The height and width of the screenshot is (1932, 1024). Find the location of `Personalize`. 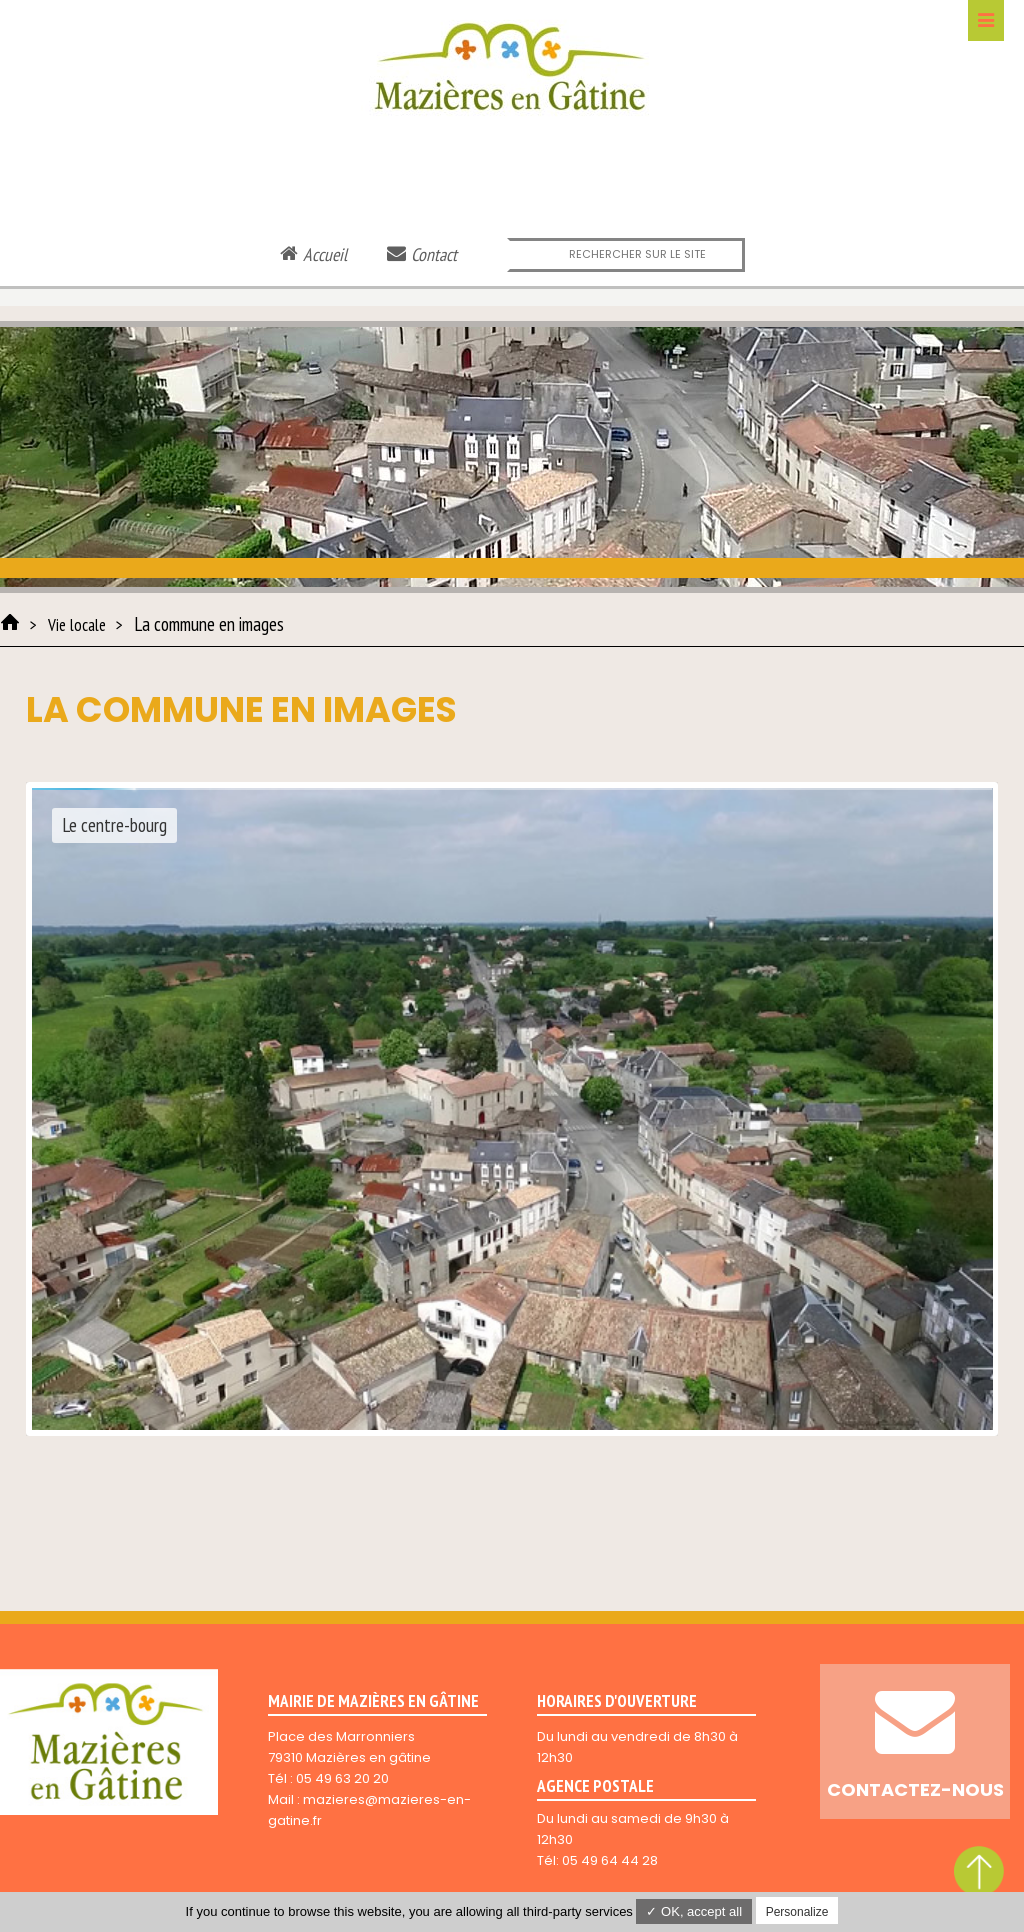

Personalize is located at coordinates (797, 1912).